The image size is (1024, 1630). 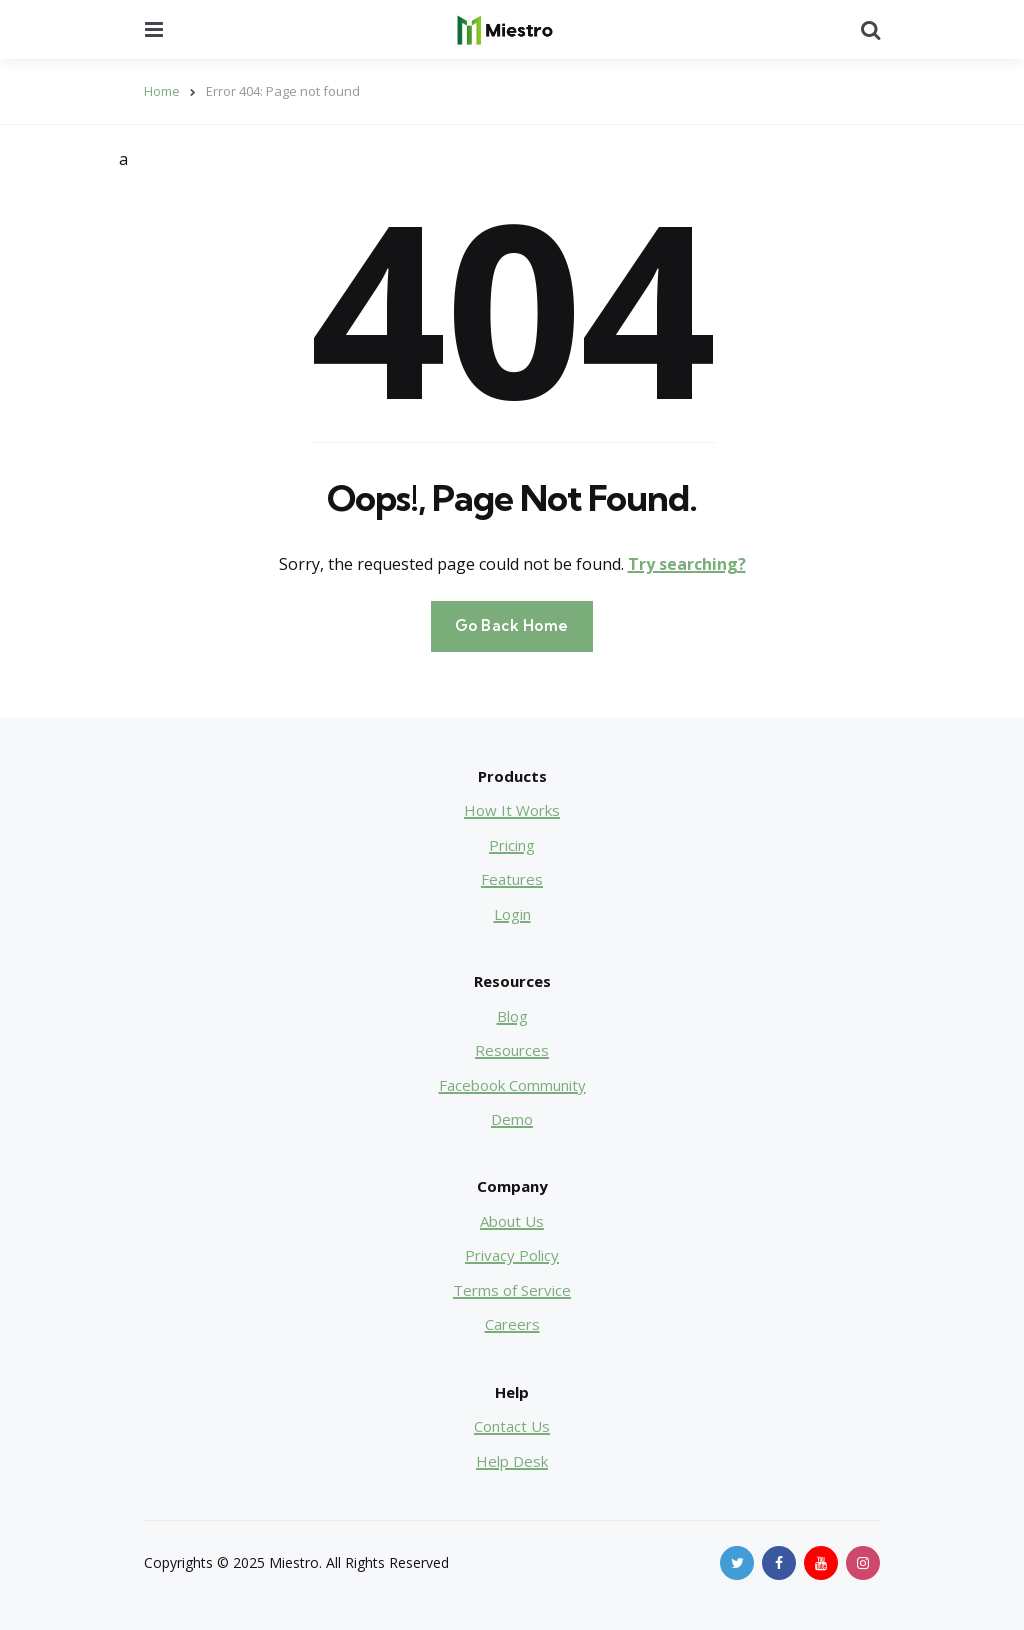 What do you see at coordinates (512, 1221) in the screenshot?
I see `About Us` at bounding box center [512, 1221].